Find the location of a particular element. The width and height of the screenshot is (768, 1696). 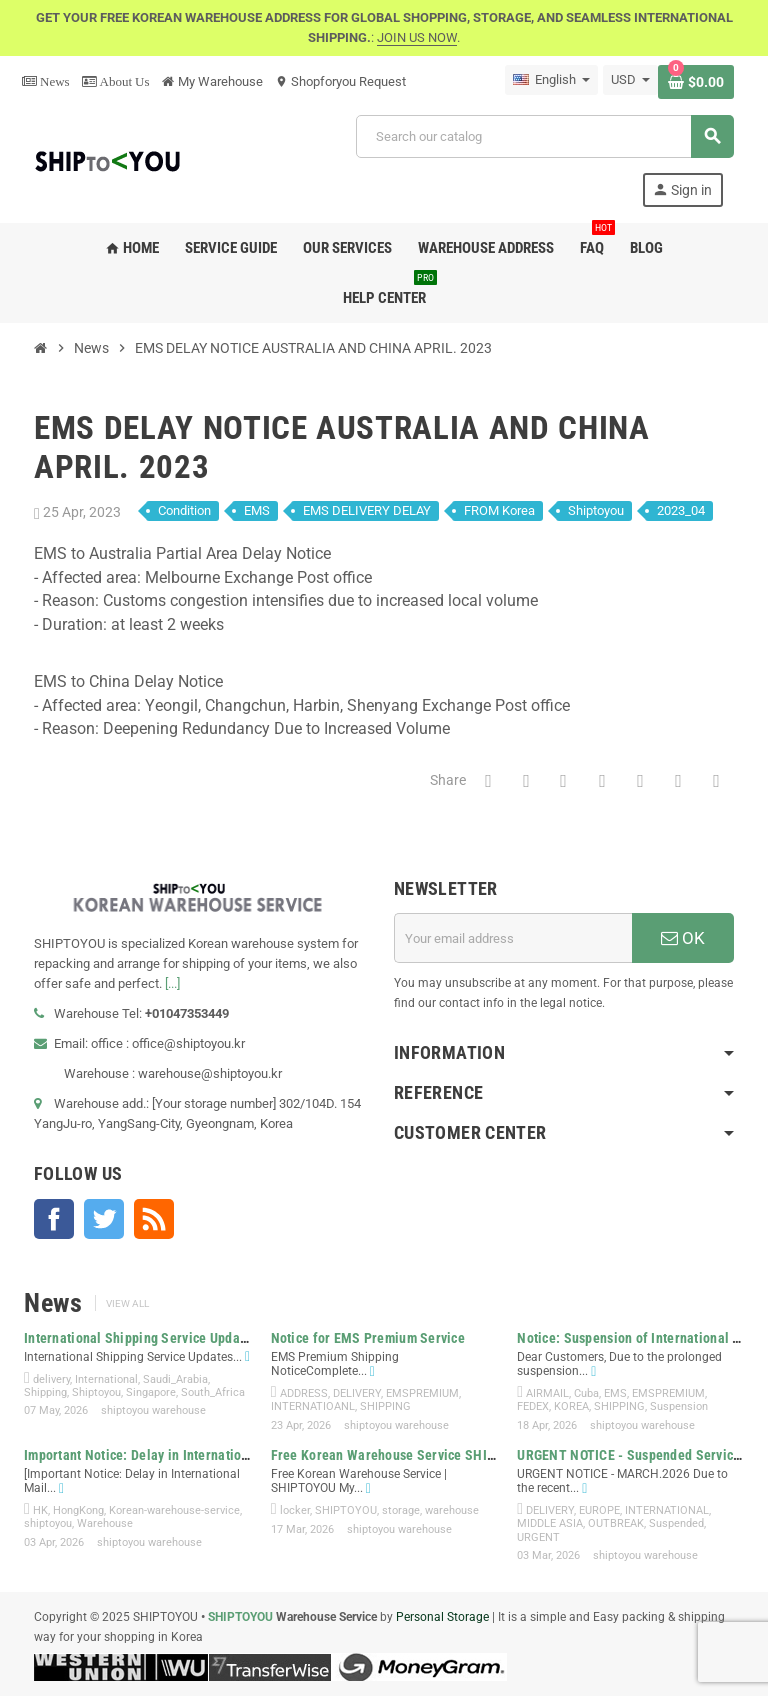

Shipping is located at coordinates (45, 1392).